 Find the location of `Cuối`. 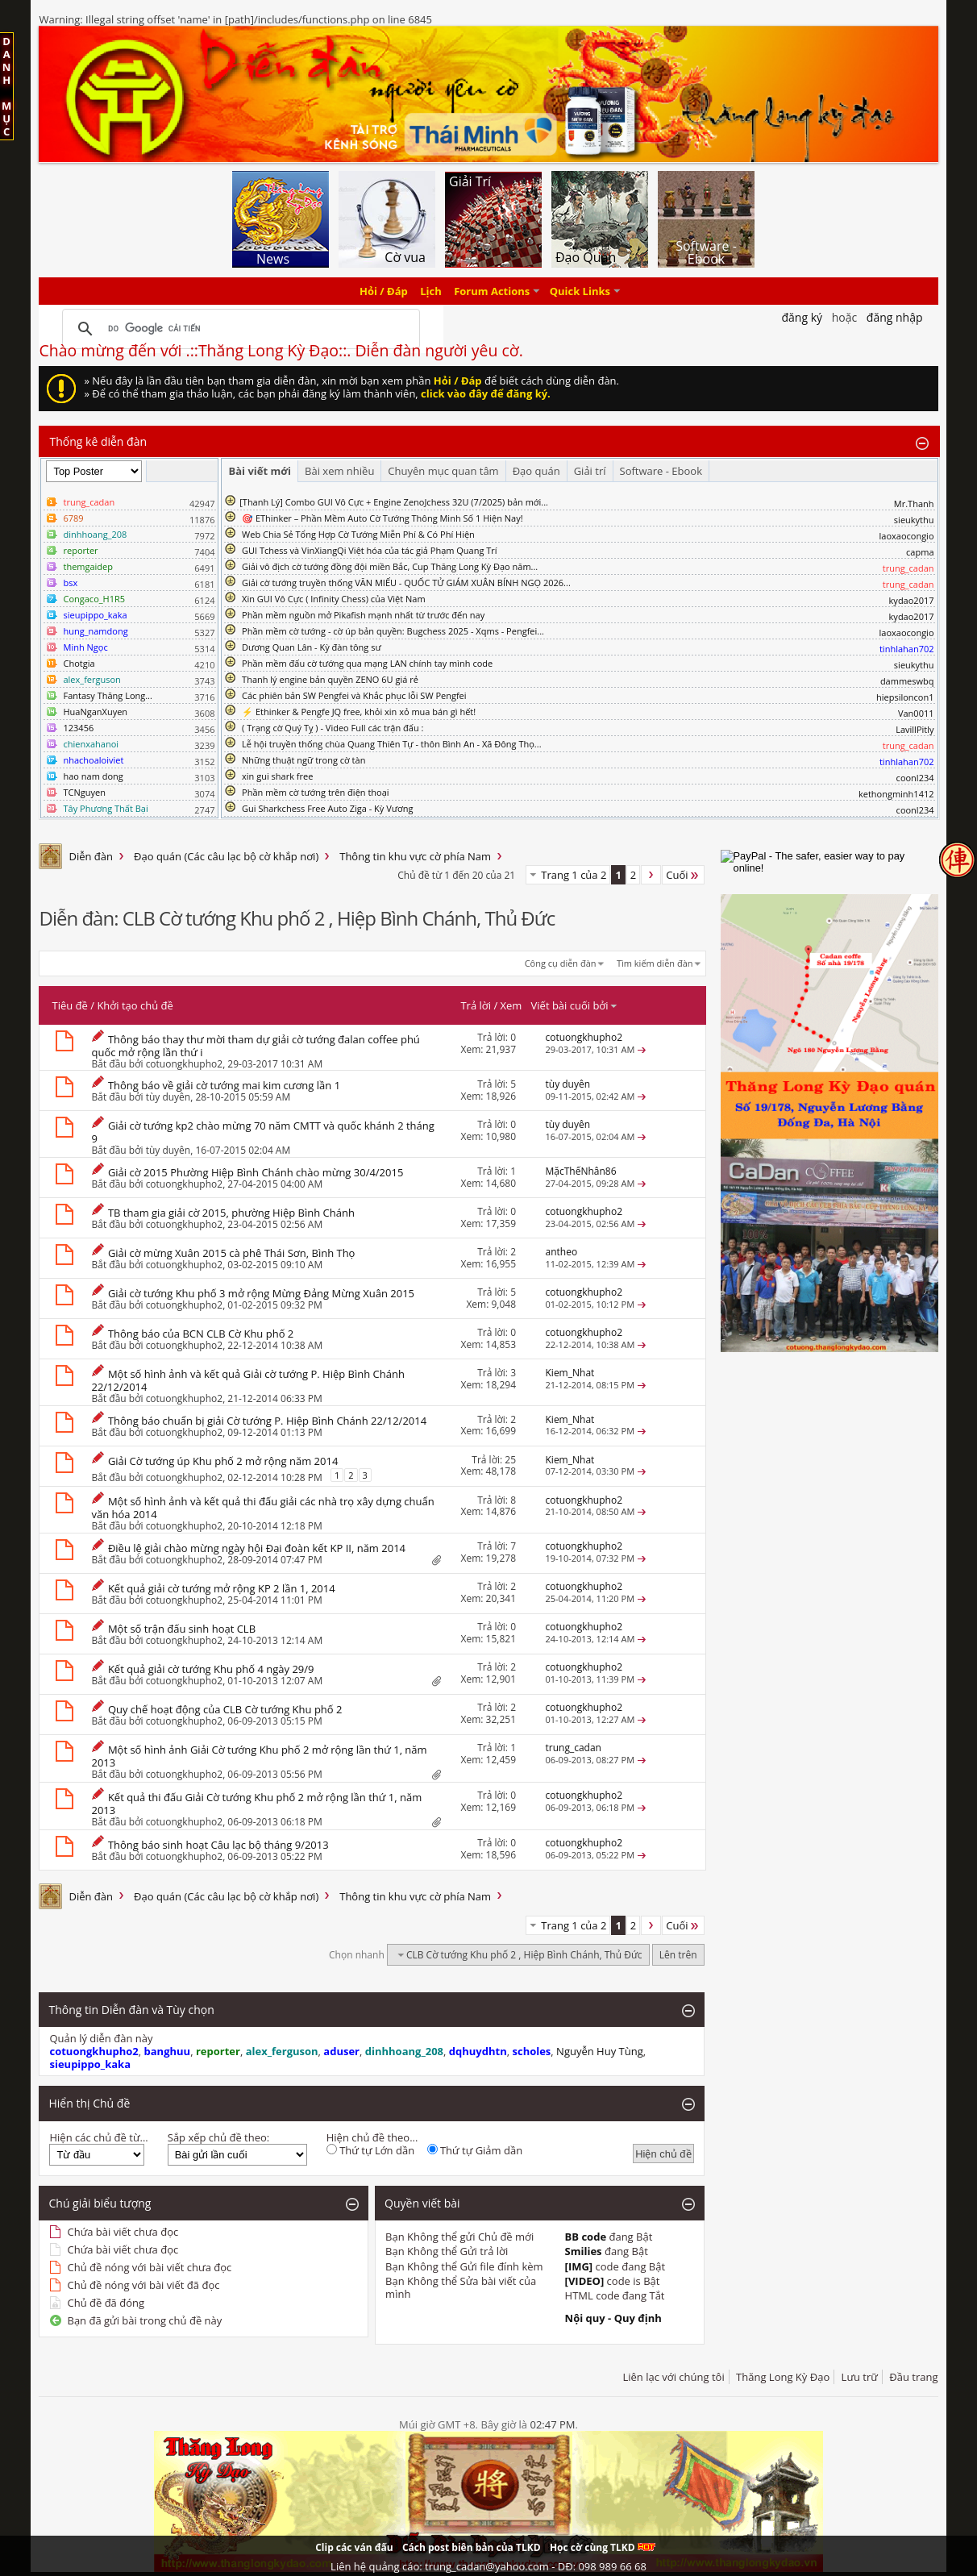

Cuối is located at coordinates (683, 875).